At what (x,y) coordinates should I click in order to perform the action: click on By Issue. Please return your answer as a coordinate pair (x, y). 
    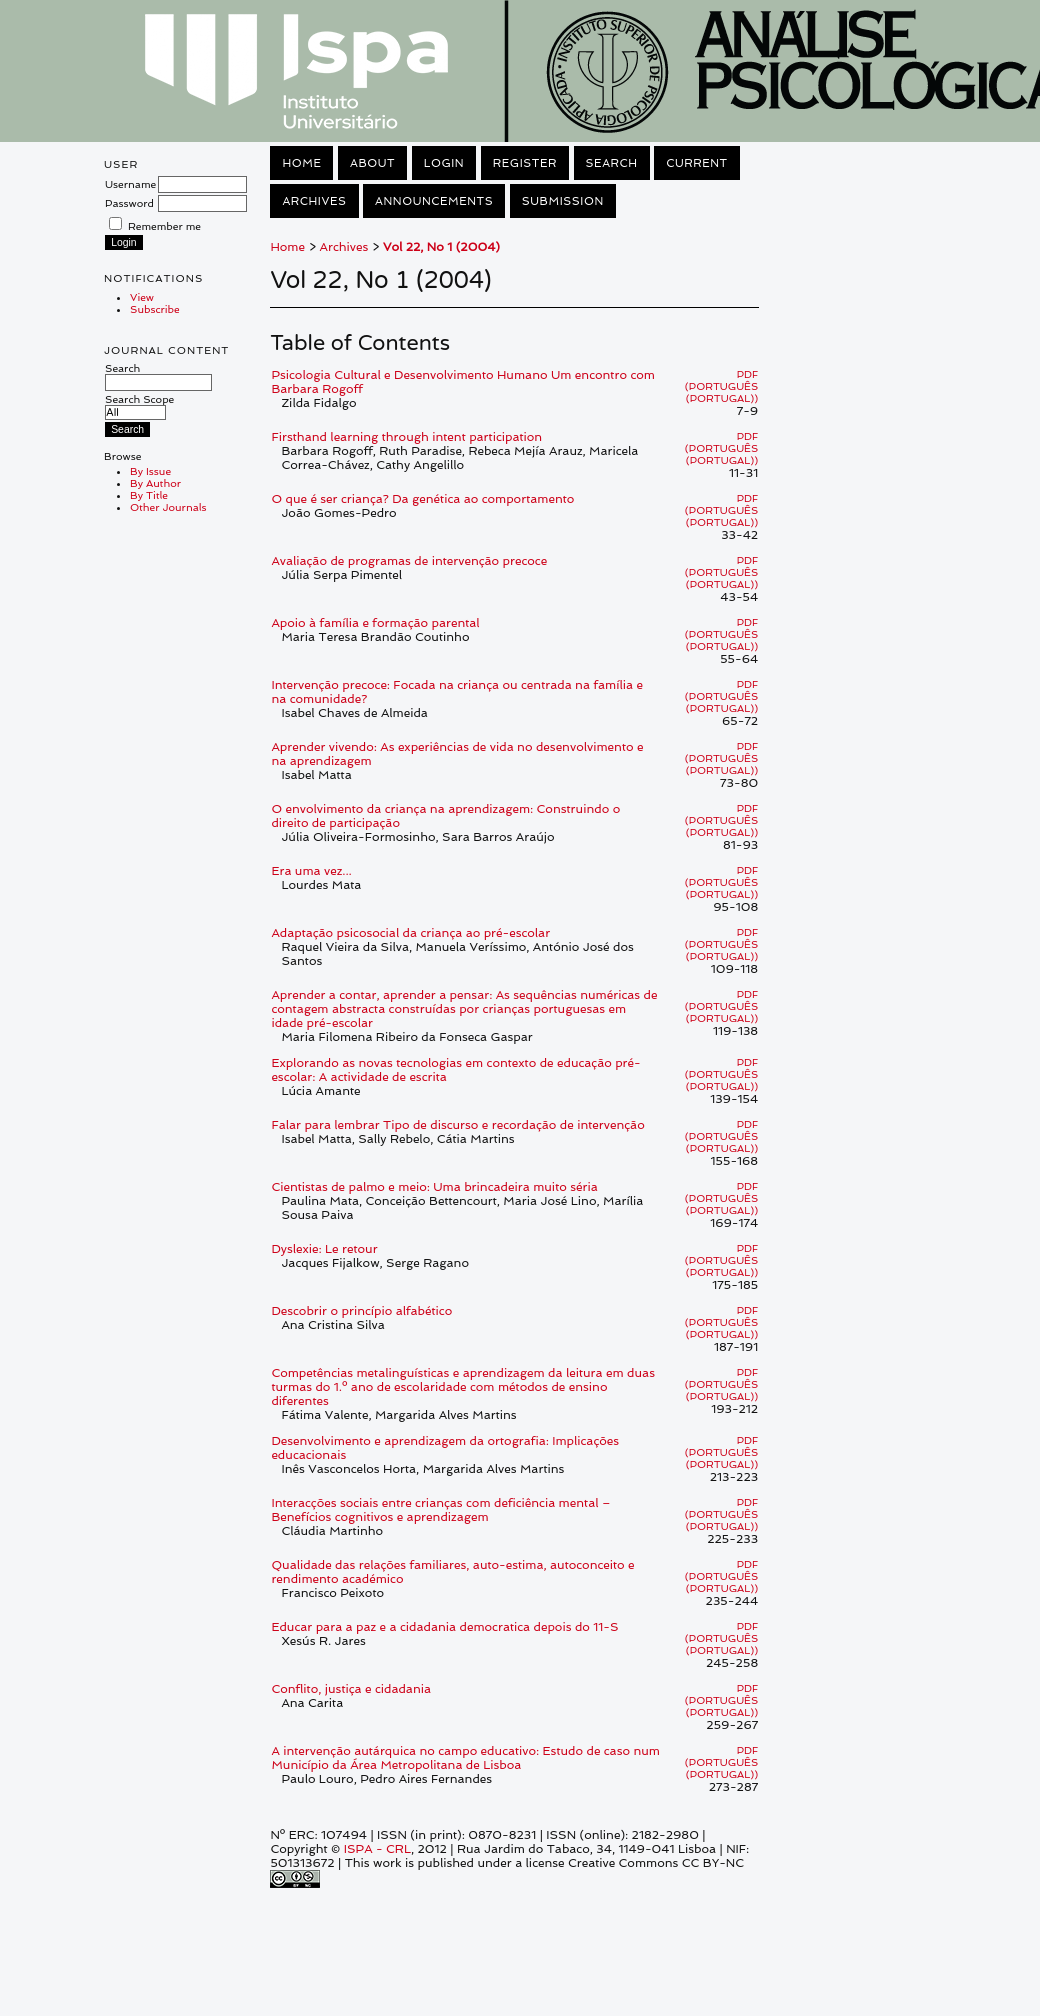
    Looking at the image, I should click on (150, 471).